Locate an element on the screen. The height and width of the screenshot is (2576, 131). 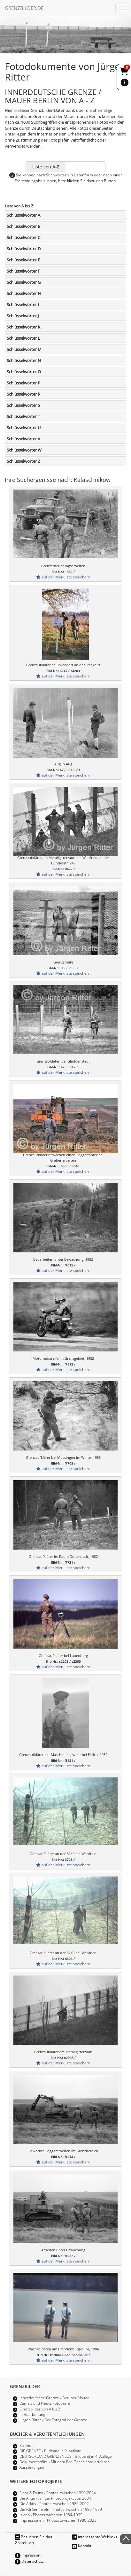
Liste von A bis Z: is located at coordinates (19, 205).